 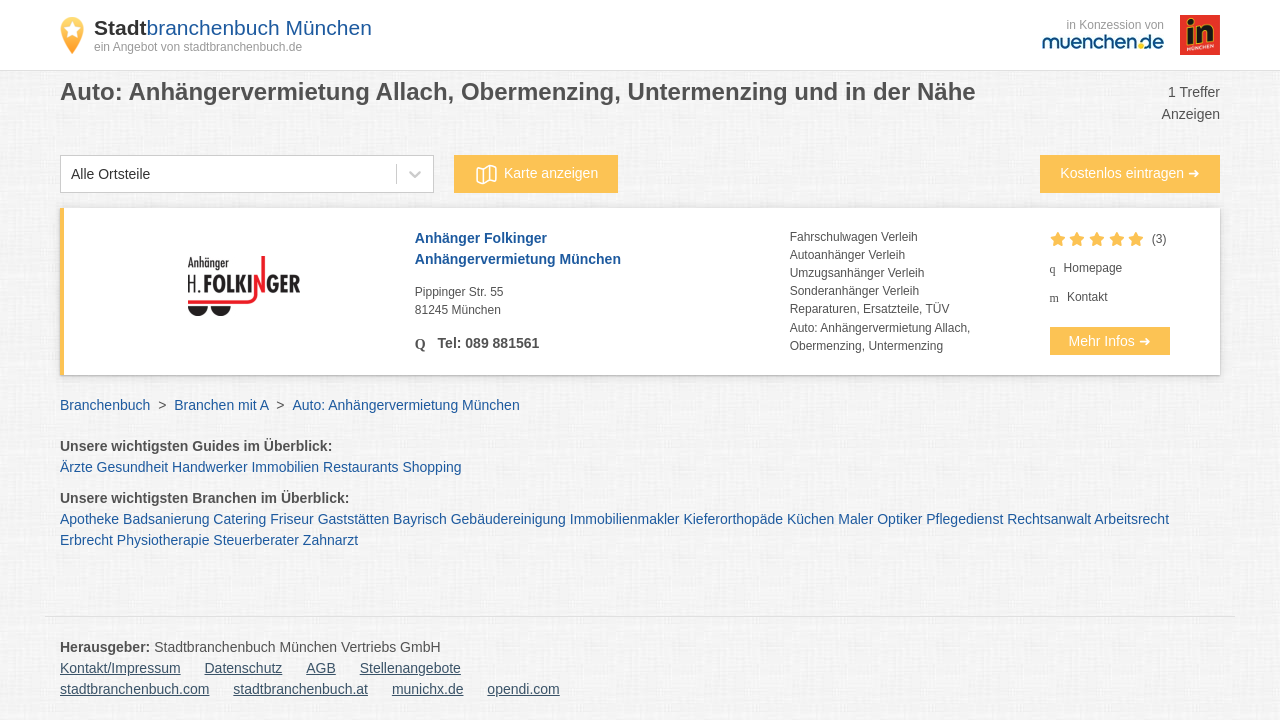 I want to click on stadtbranchenbuch.at, so click(x=300, y=689).